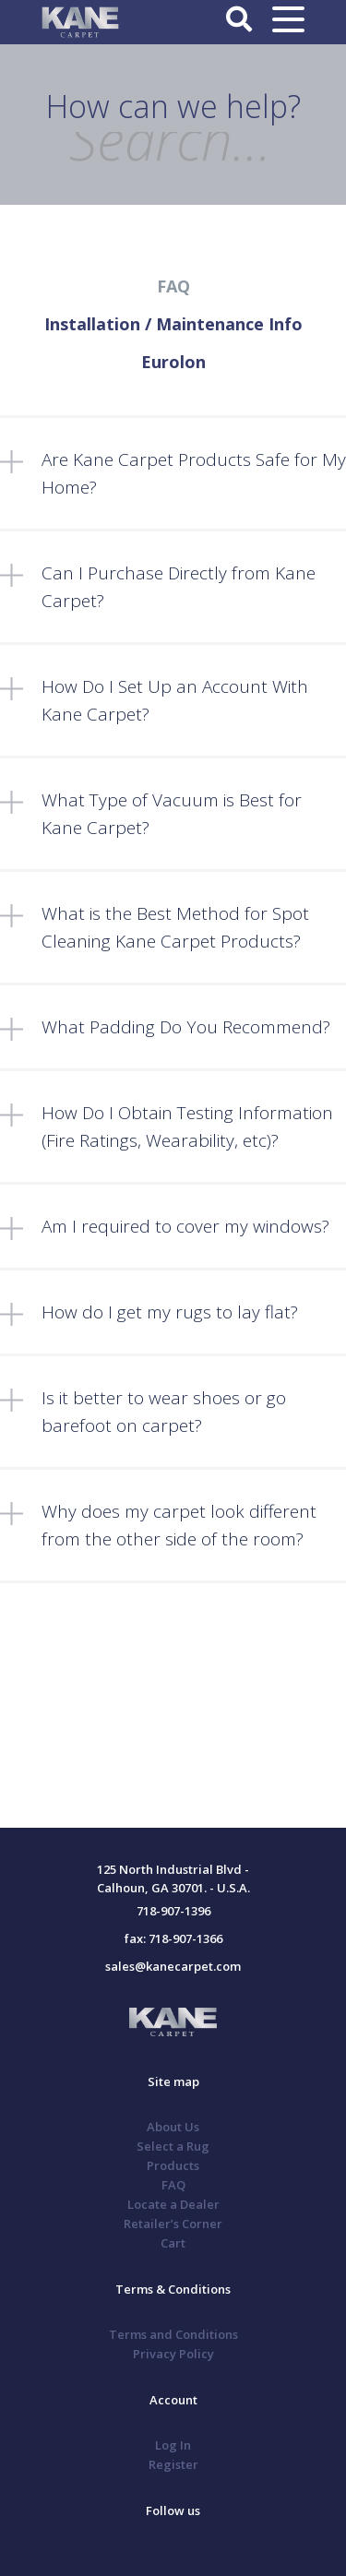 Image resolution: width=346 pixels, height=2576 pixels. What do you see at coordinates (173, 2204) in the screenshot?
I see `Locate a Dealer` at bounding box center [173, 2204].